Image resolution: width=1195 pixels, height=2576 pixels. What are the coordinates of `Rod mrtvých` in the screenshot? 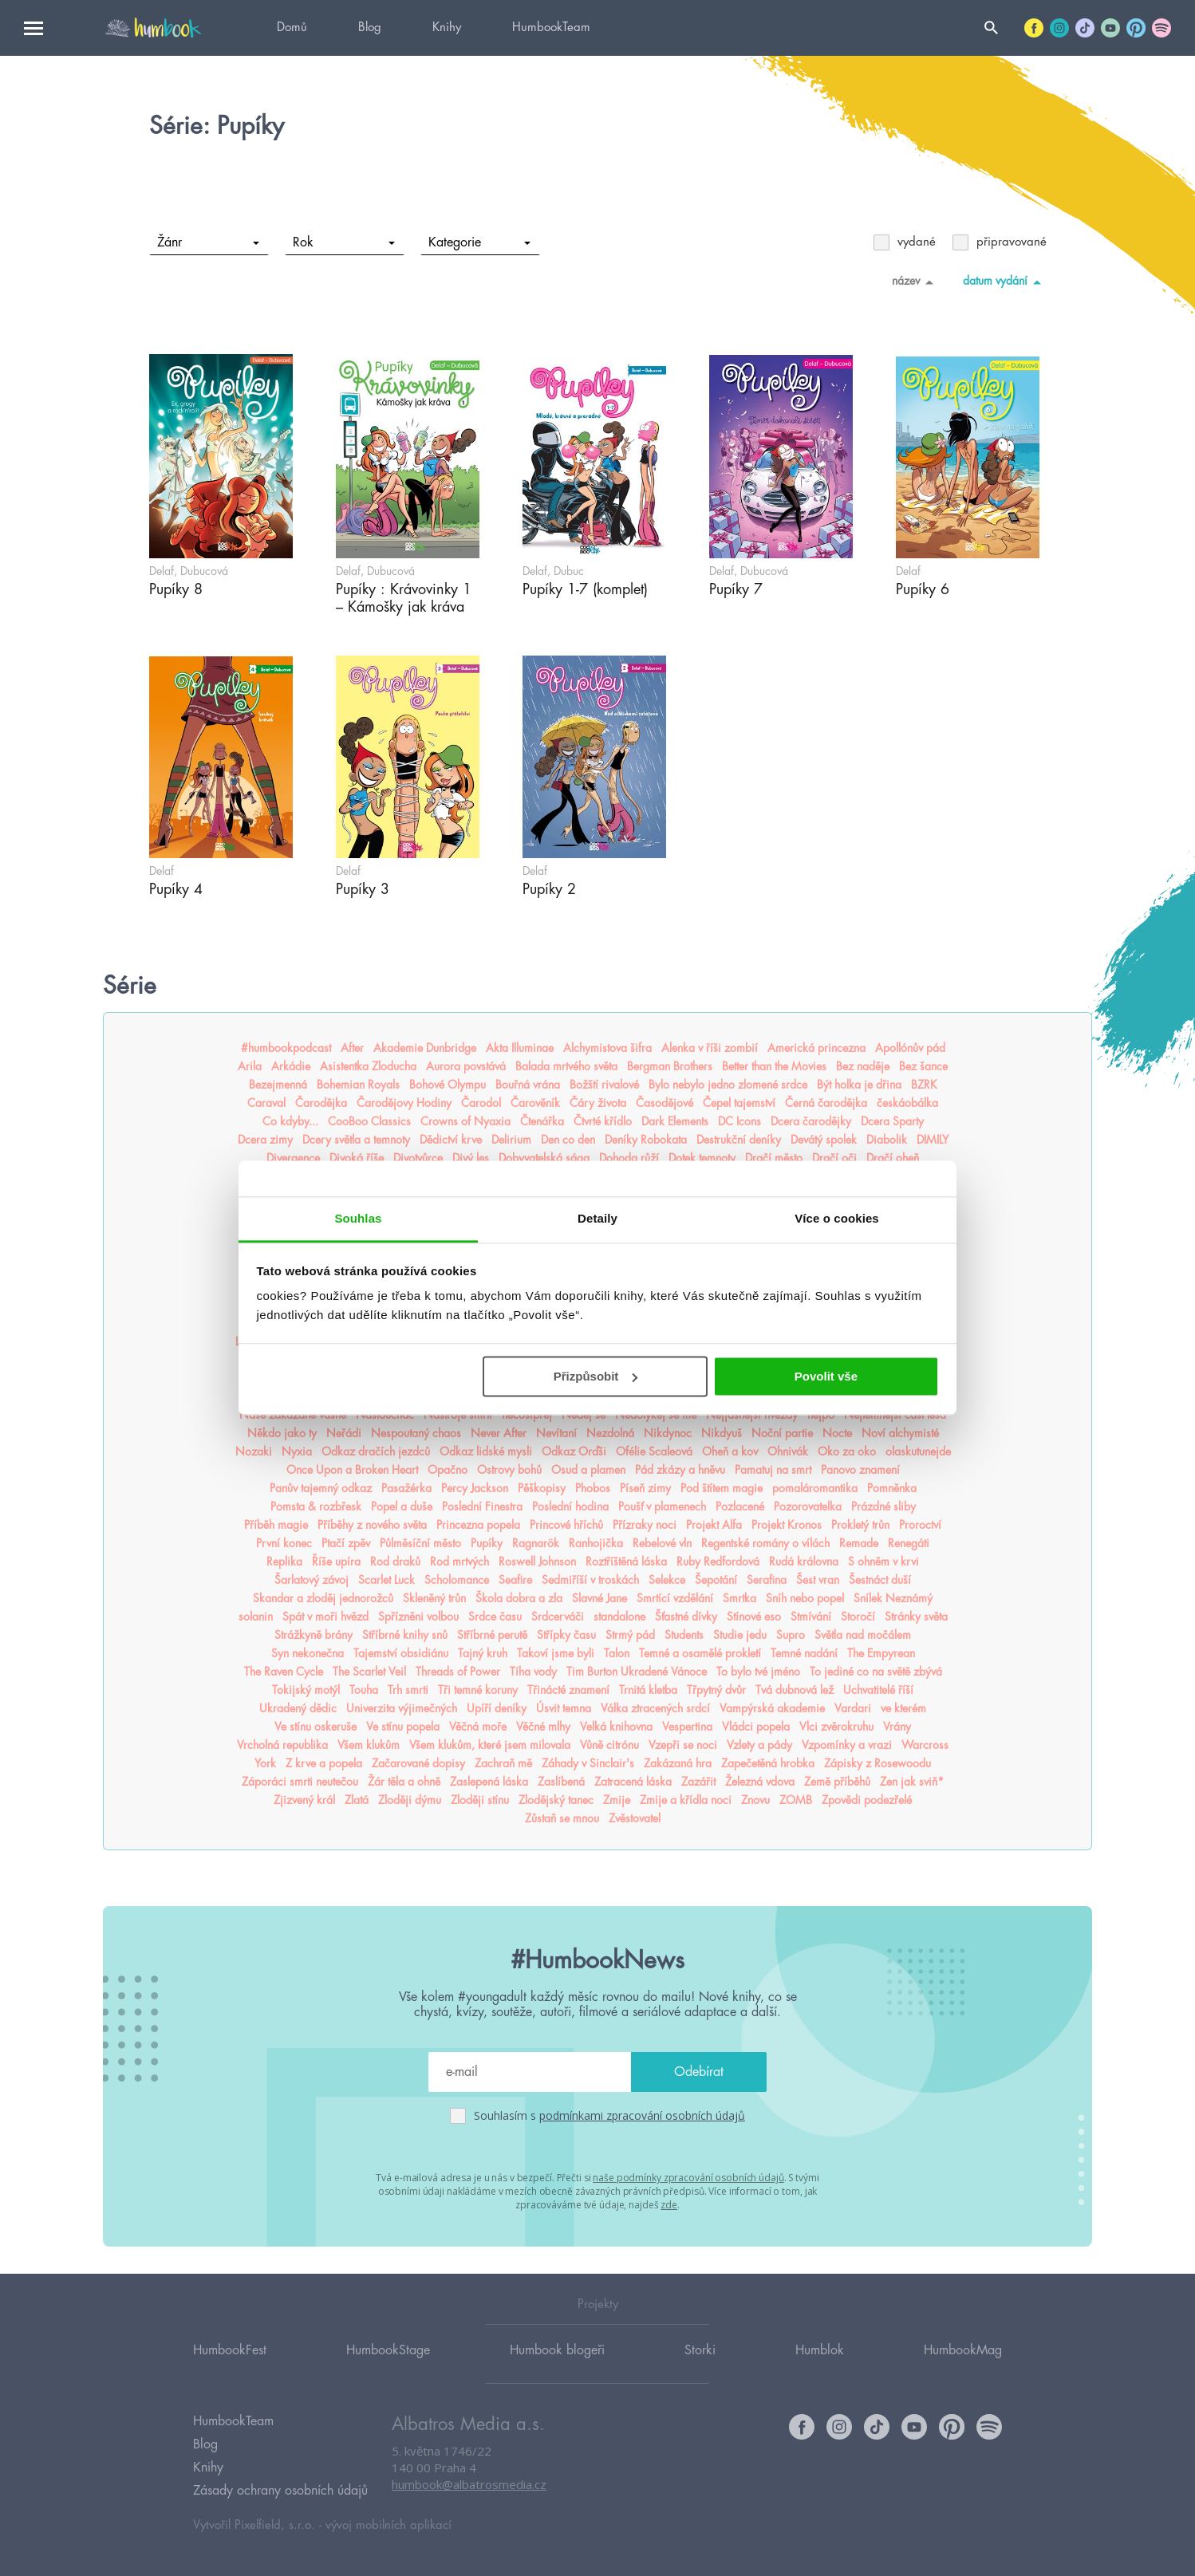 It's located at (459, 1561).